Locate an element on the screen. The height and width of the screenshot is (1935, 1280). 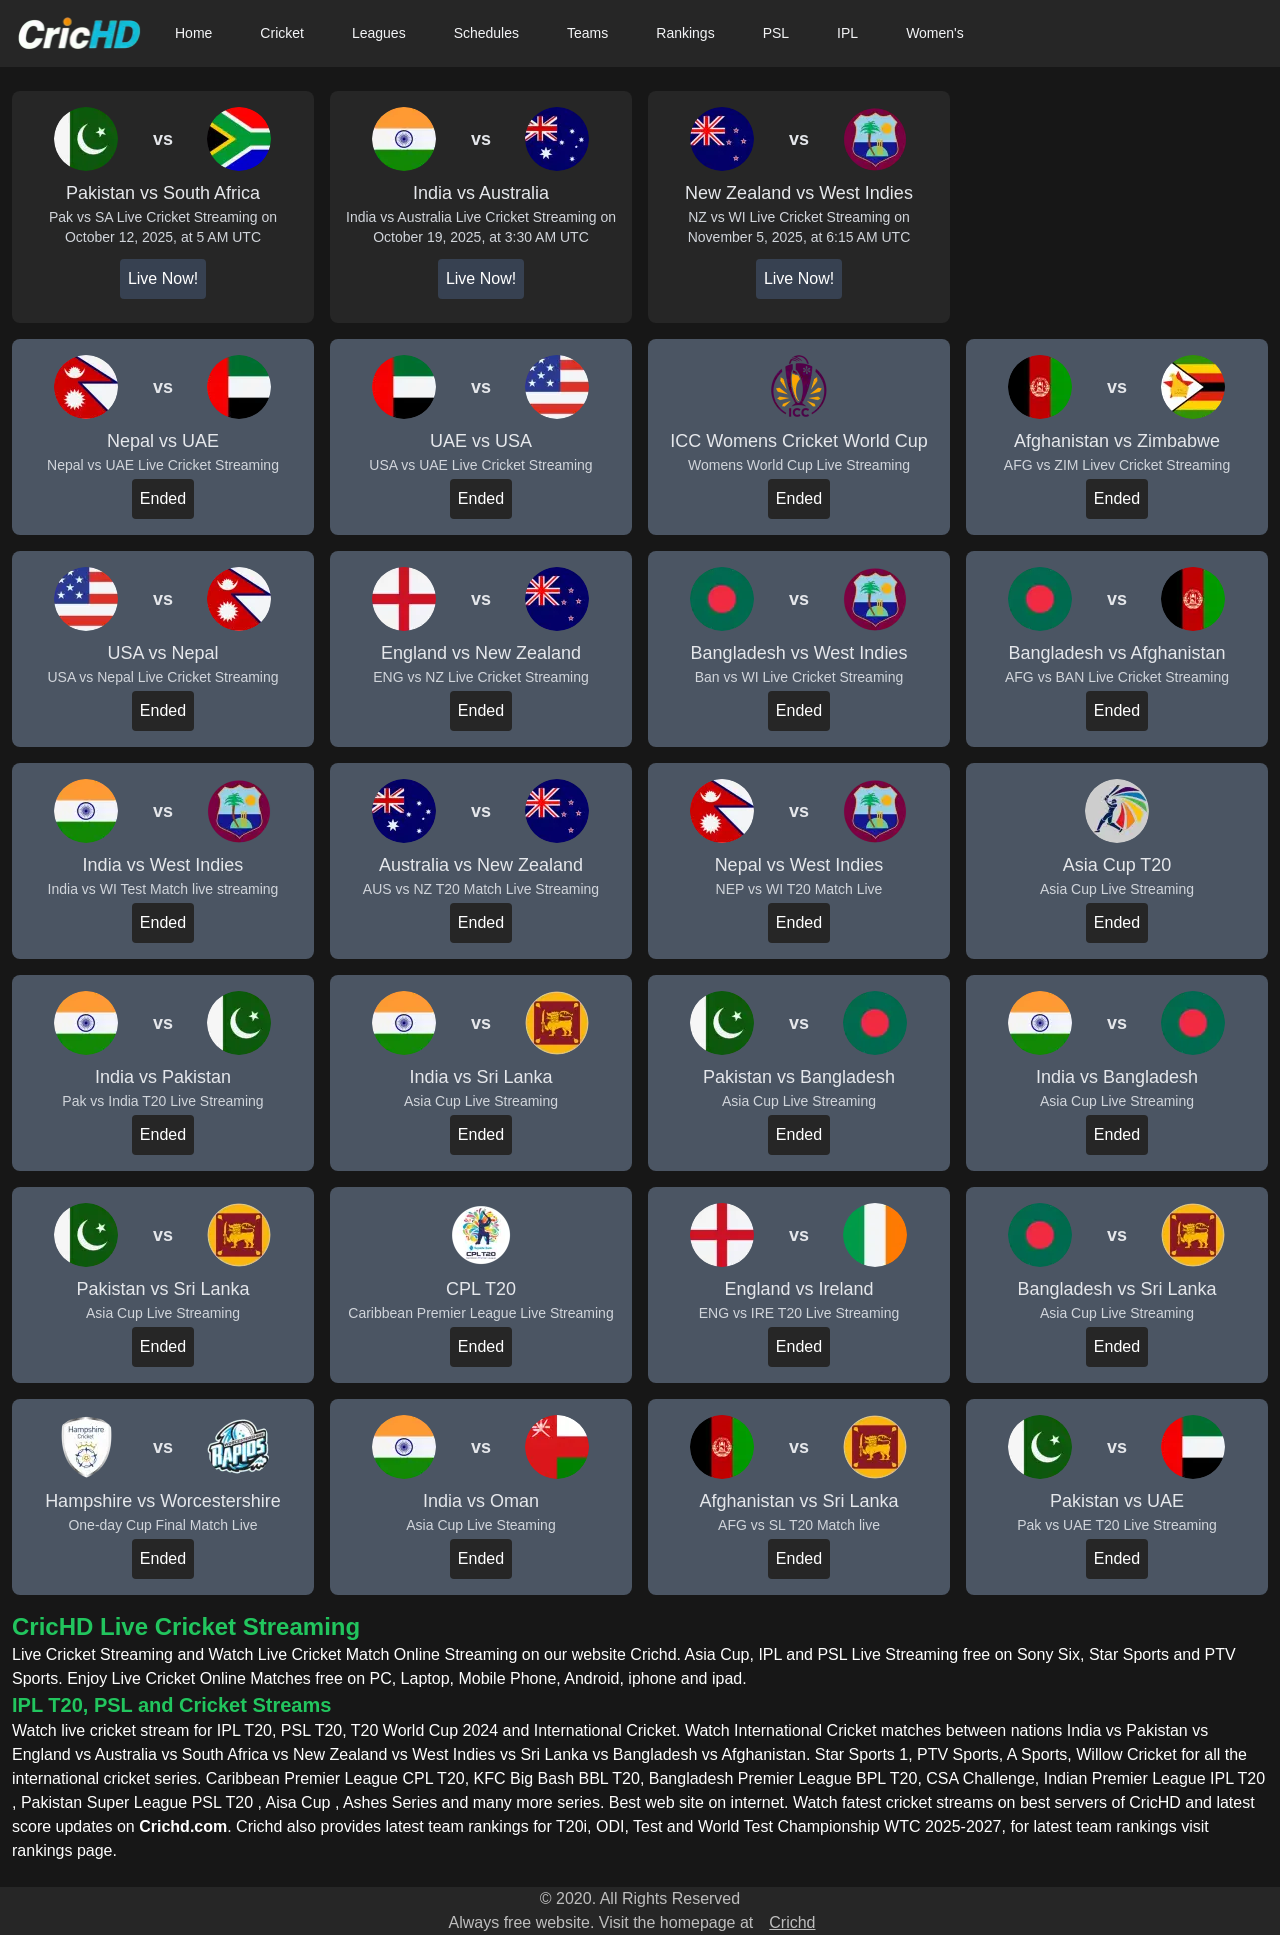
Cricket is located at coordinates (282, 33).